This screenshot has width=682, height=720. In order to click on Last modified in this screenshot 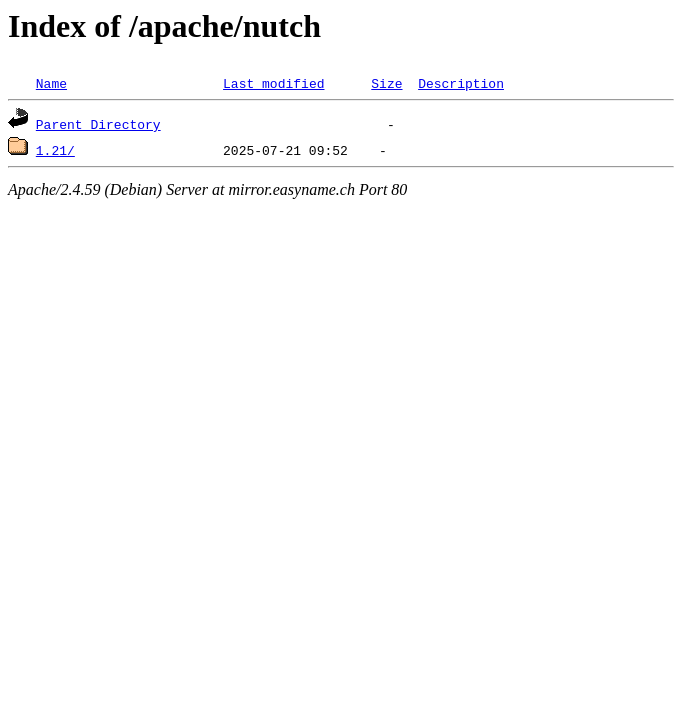, I will do `click(273, 83)`.